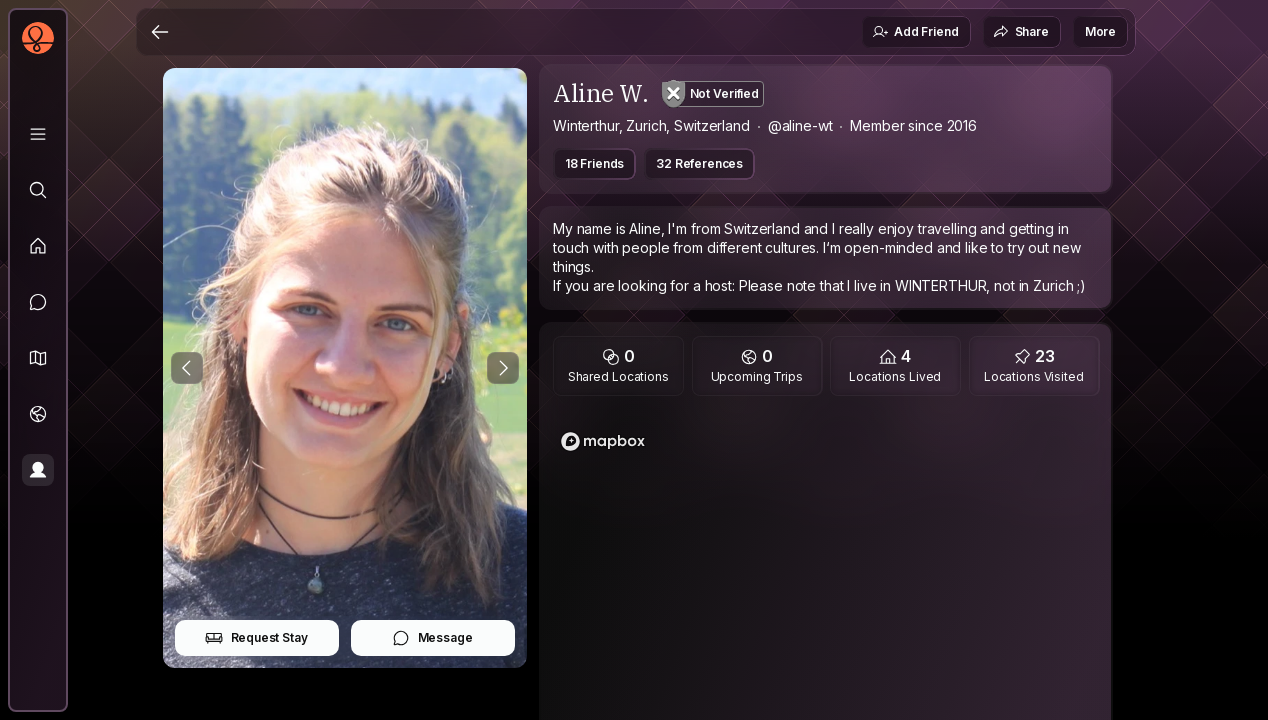  Describe the element at coordinates (1100, 31) in the screenshot. I see `More [button]` at that location.